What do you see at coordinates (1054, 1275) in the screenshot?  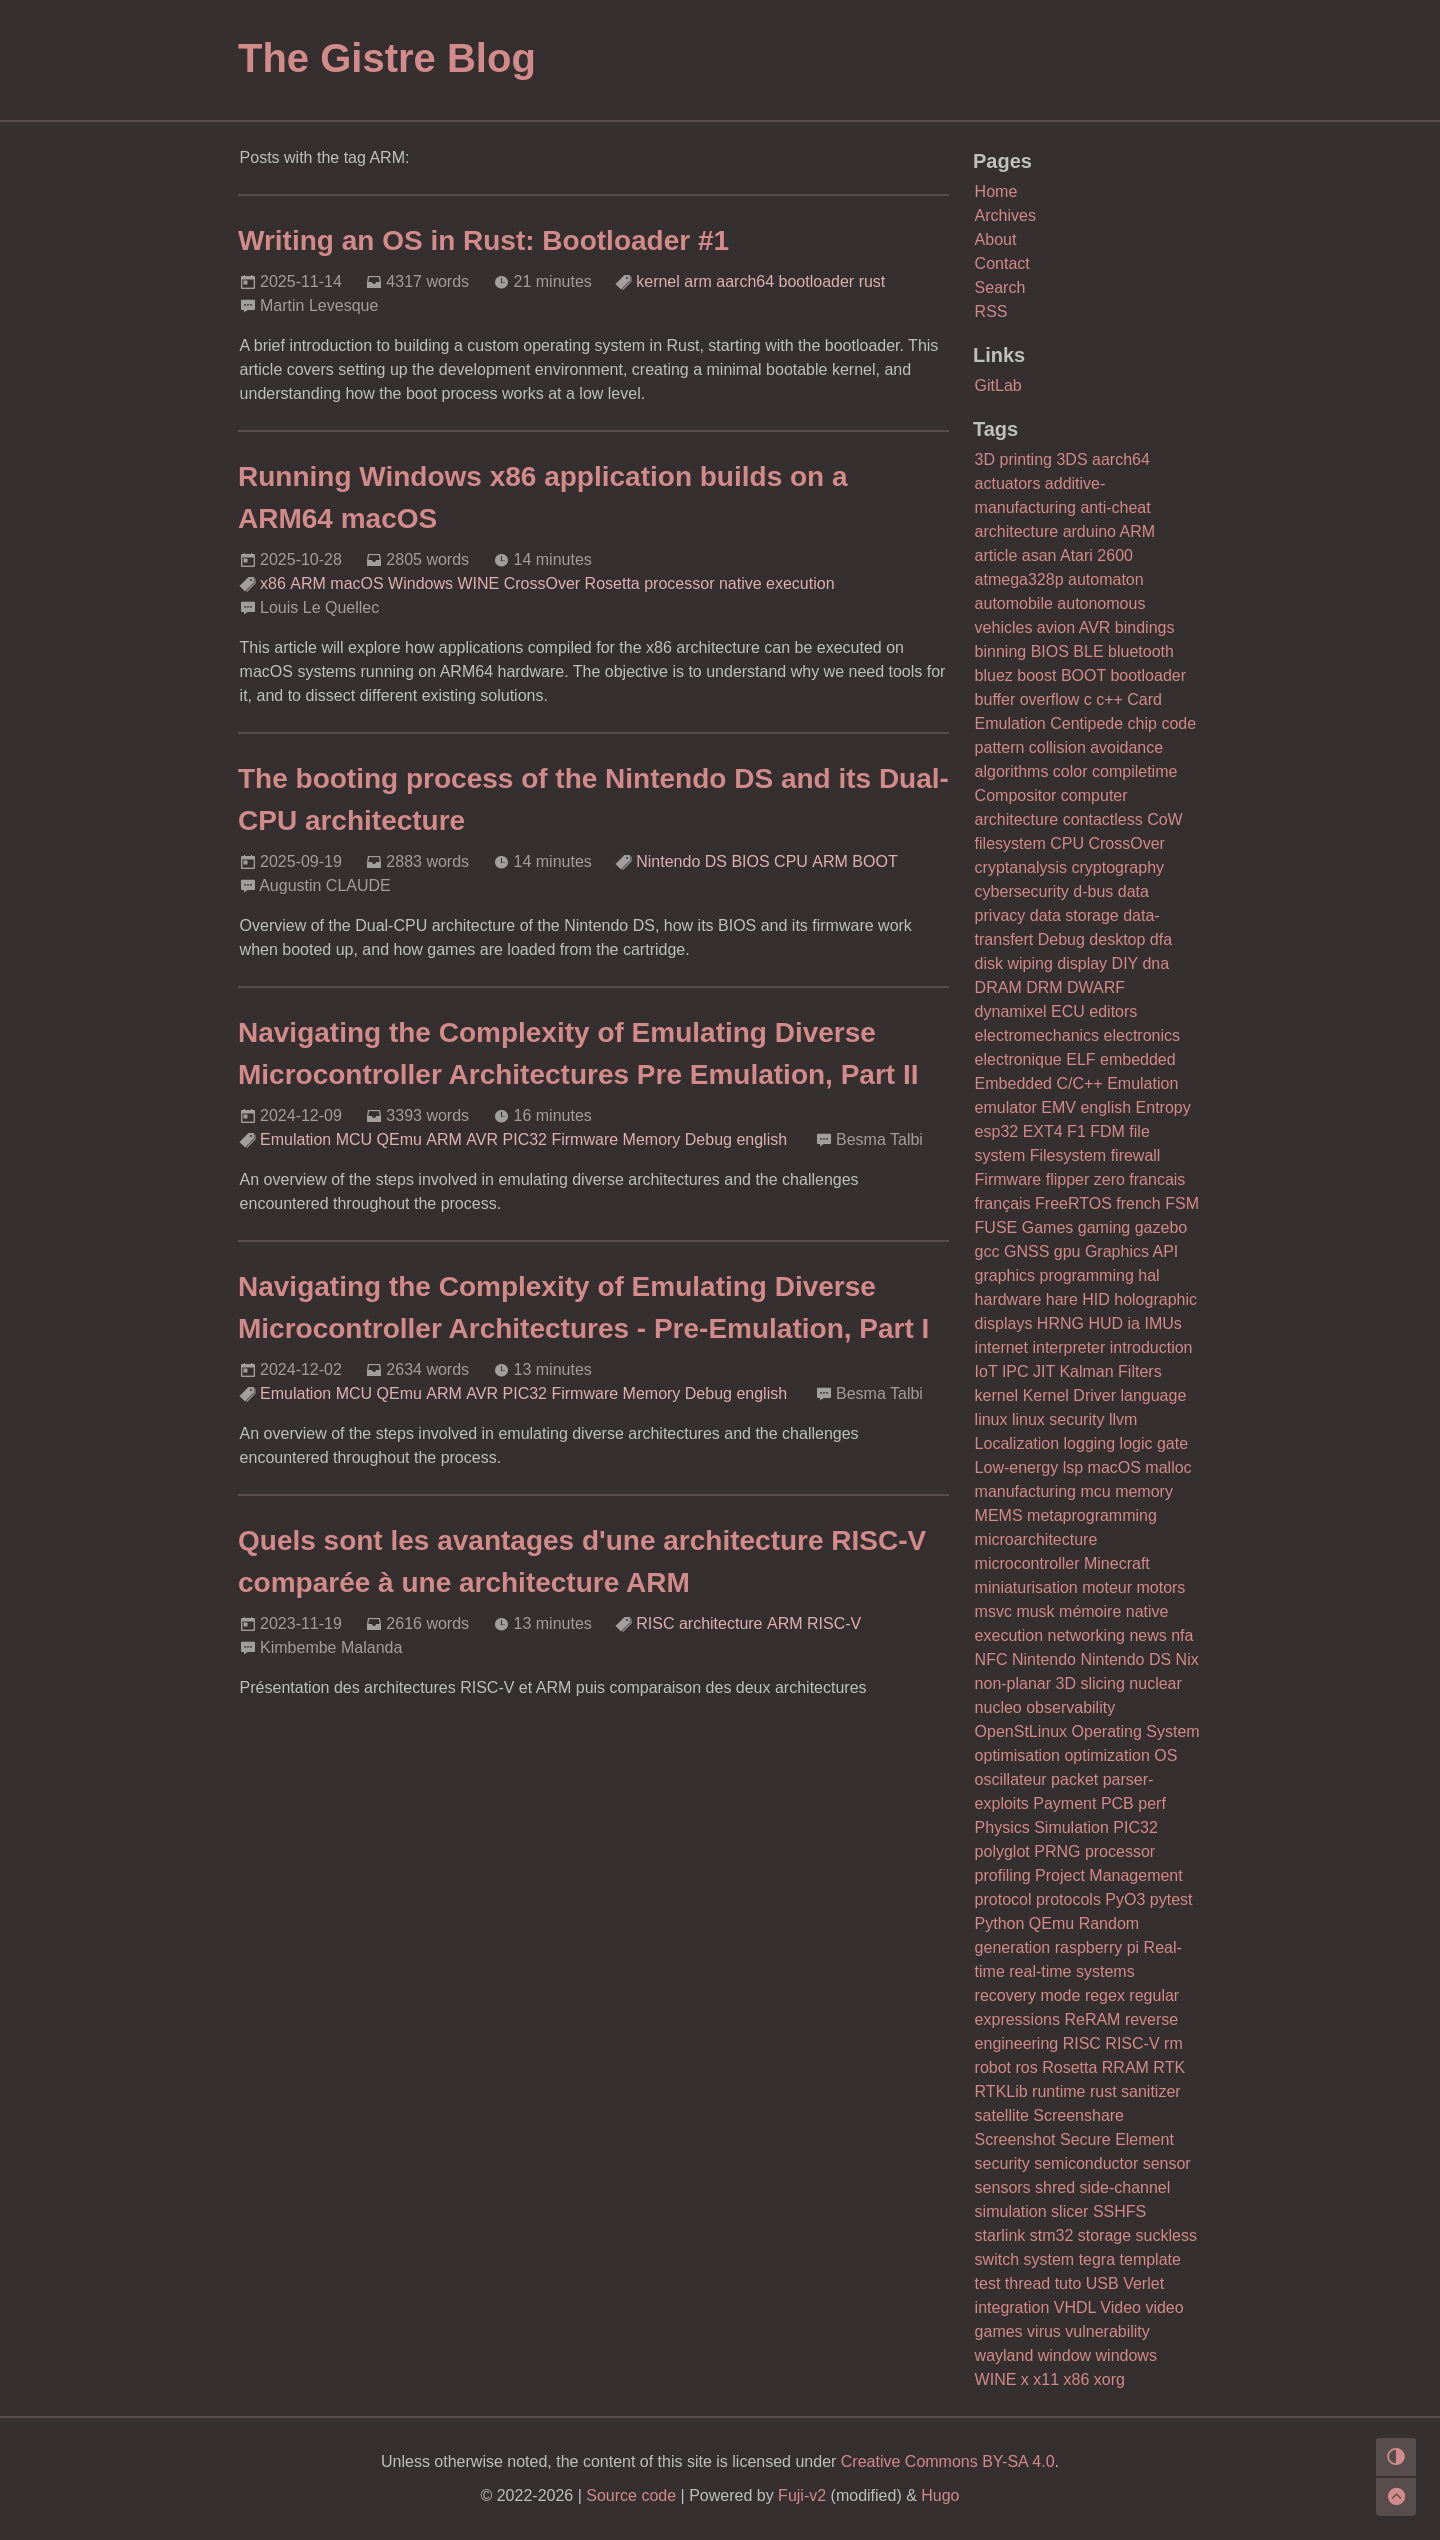 I see `graphics programming` at bounding box center [1054, 1275].